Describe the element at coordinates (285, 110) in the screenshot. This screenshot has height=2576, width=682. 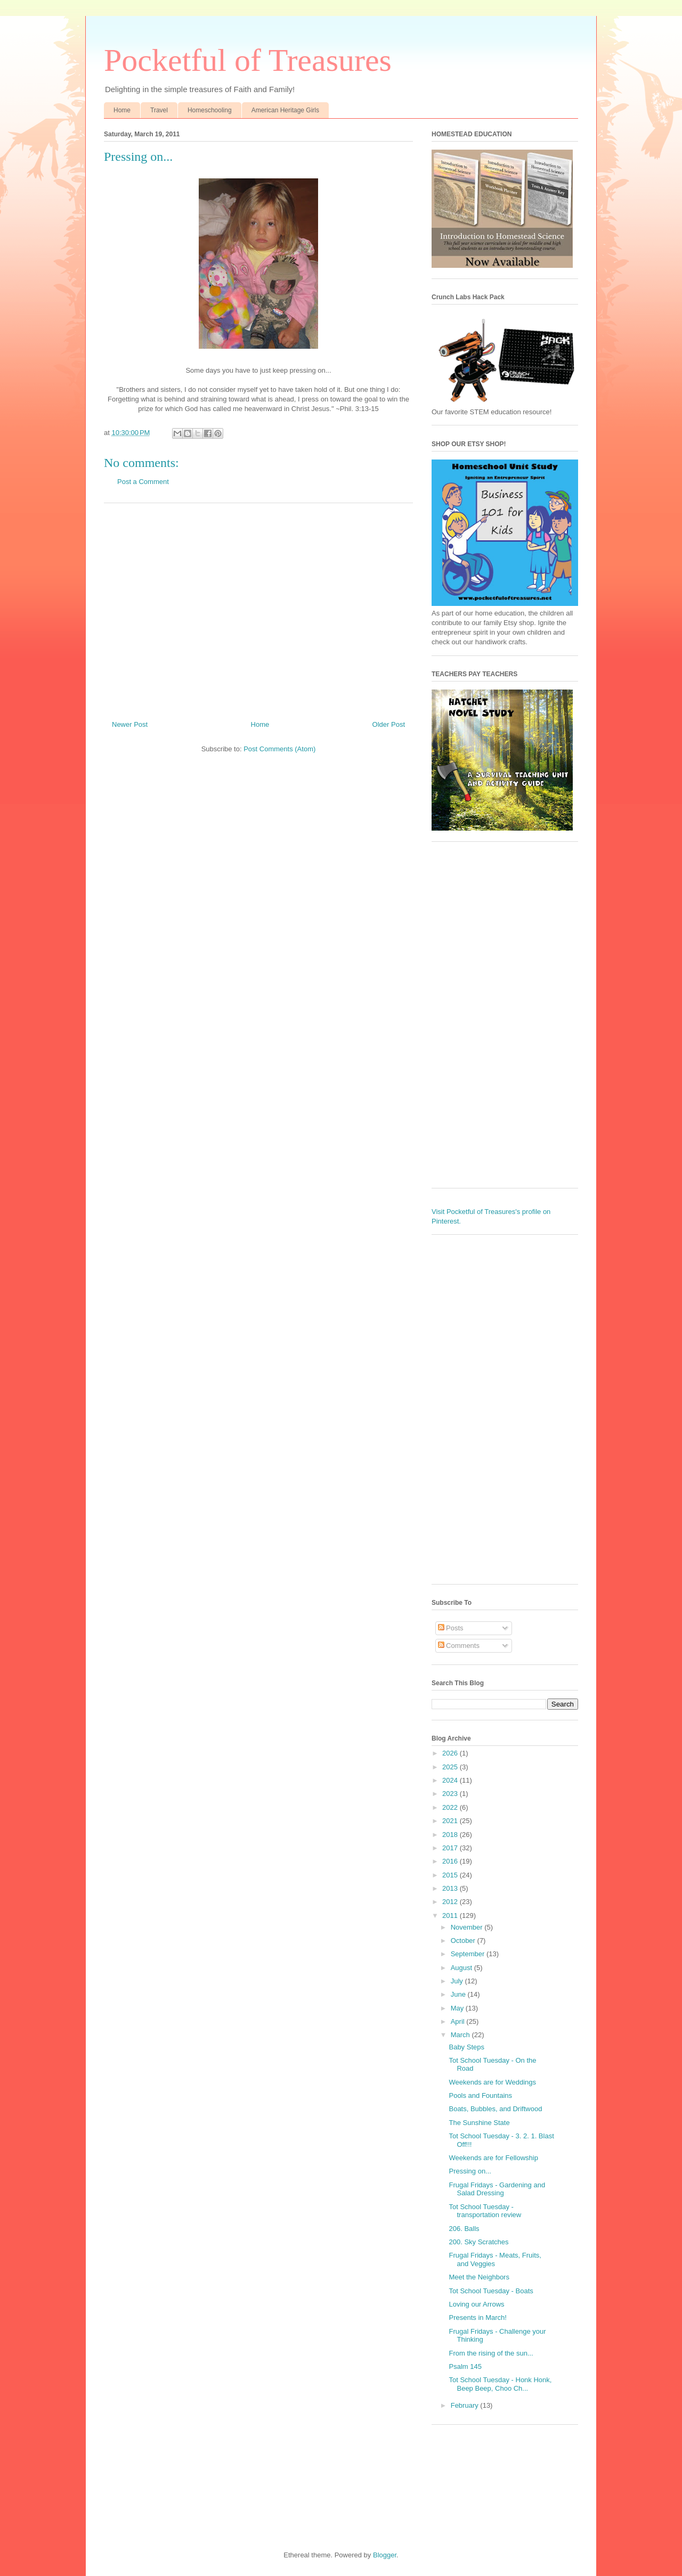
I see `American Heritage Girls` at that location.